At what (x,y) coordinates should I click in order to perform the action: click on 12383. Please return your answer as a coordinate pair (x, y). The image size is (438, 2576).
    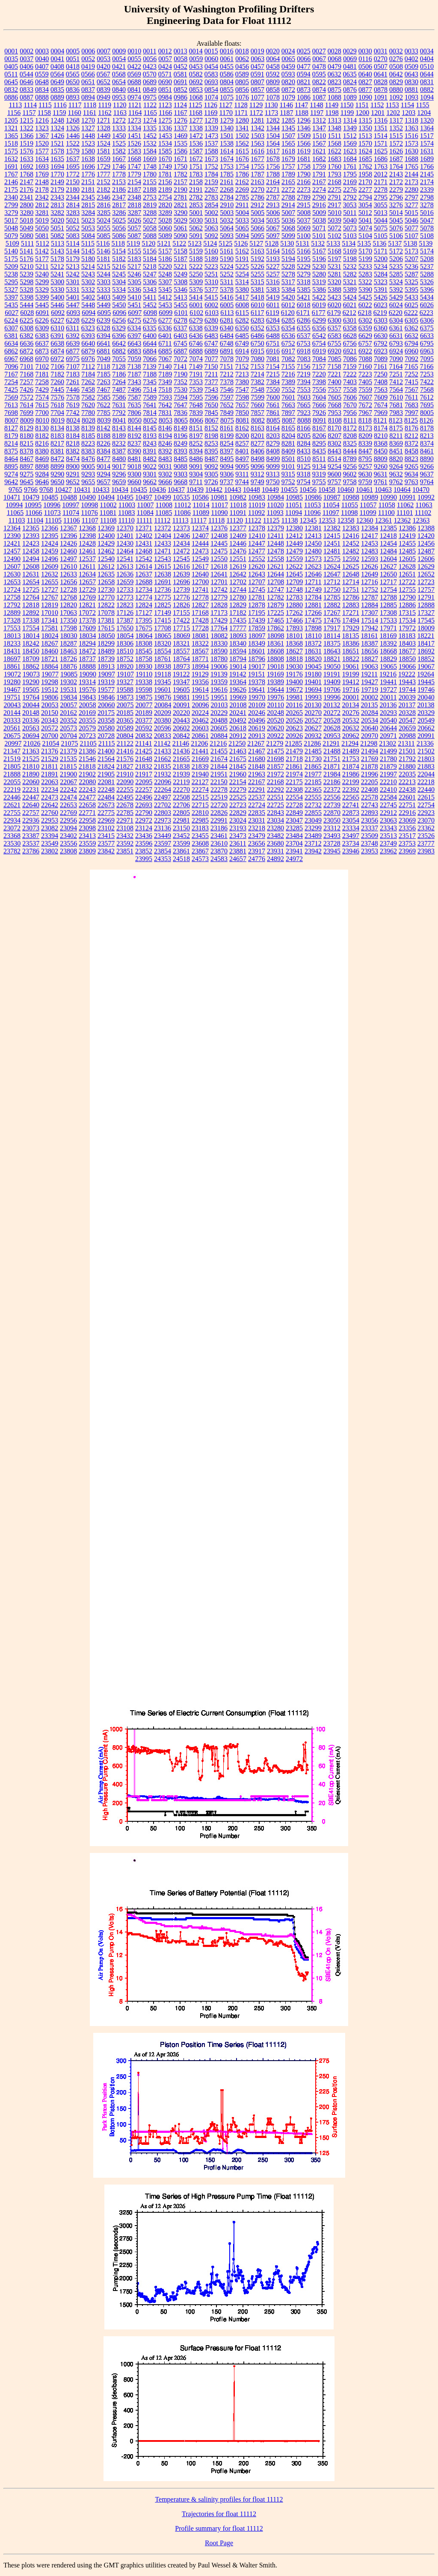
    Looking at the image, I should click on (350, 528).